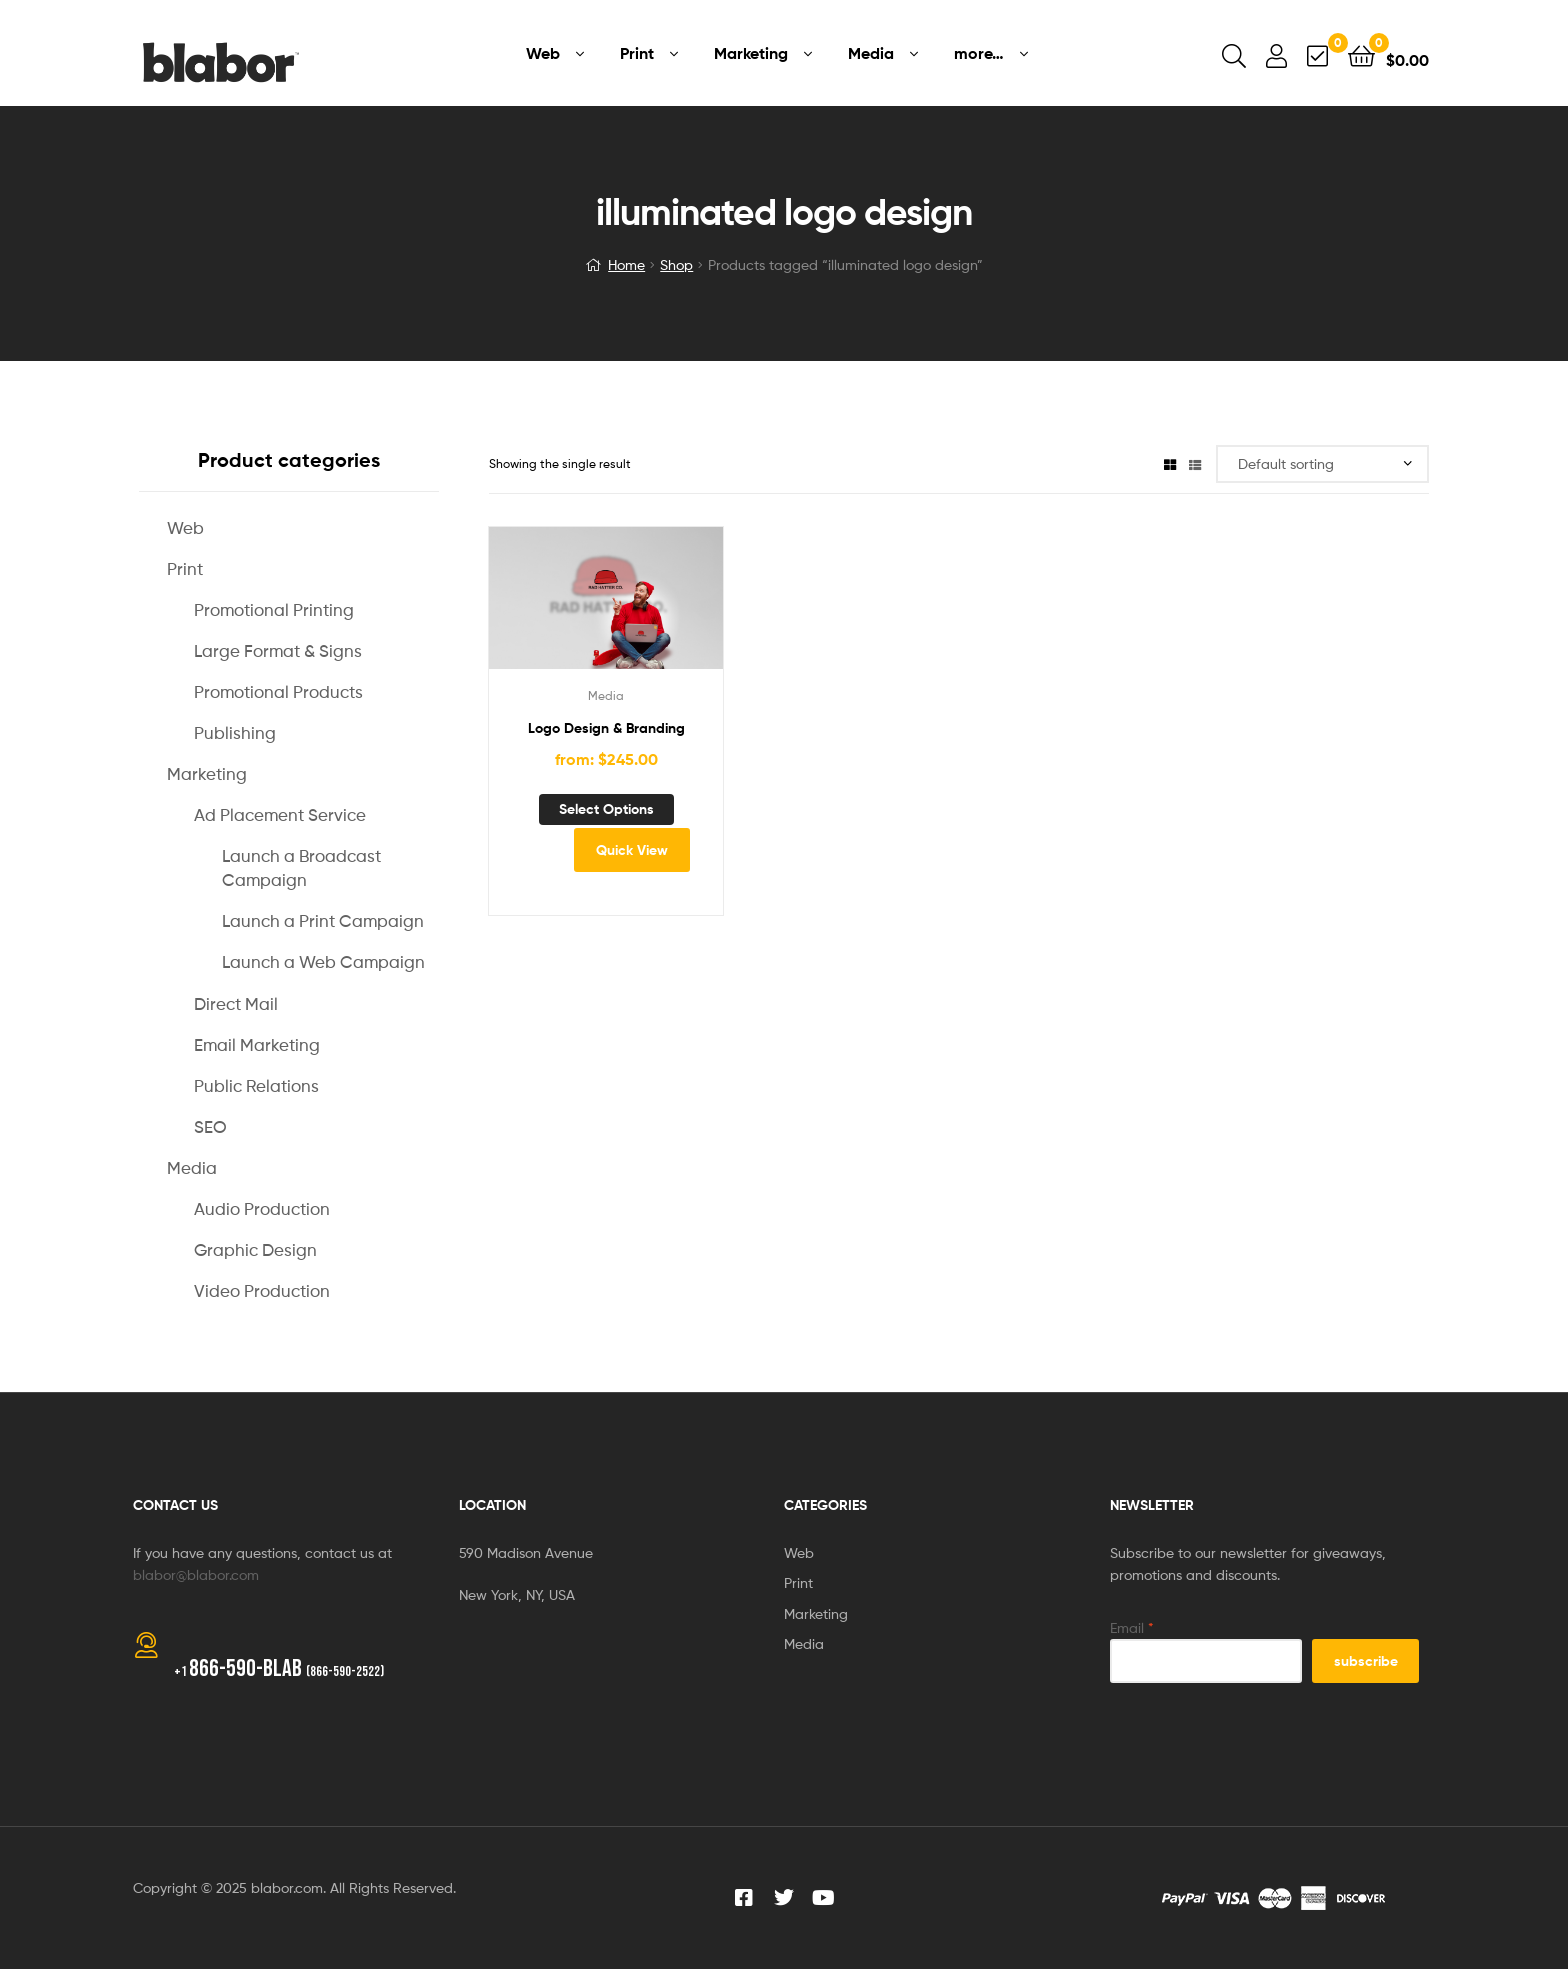  Describe the element at coordinates (323, 962) in the screenshot. I see `Launch a Web Campaign` at that location.